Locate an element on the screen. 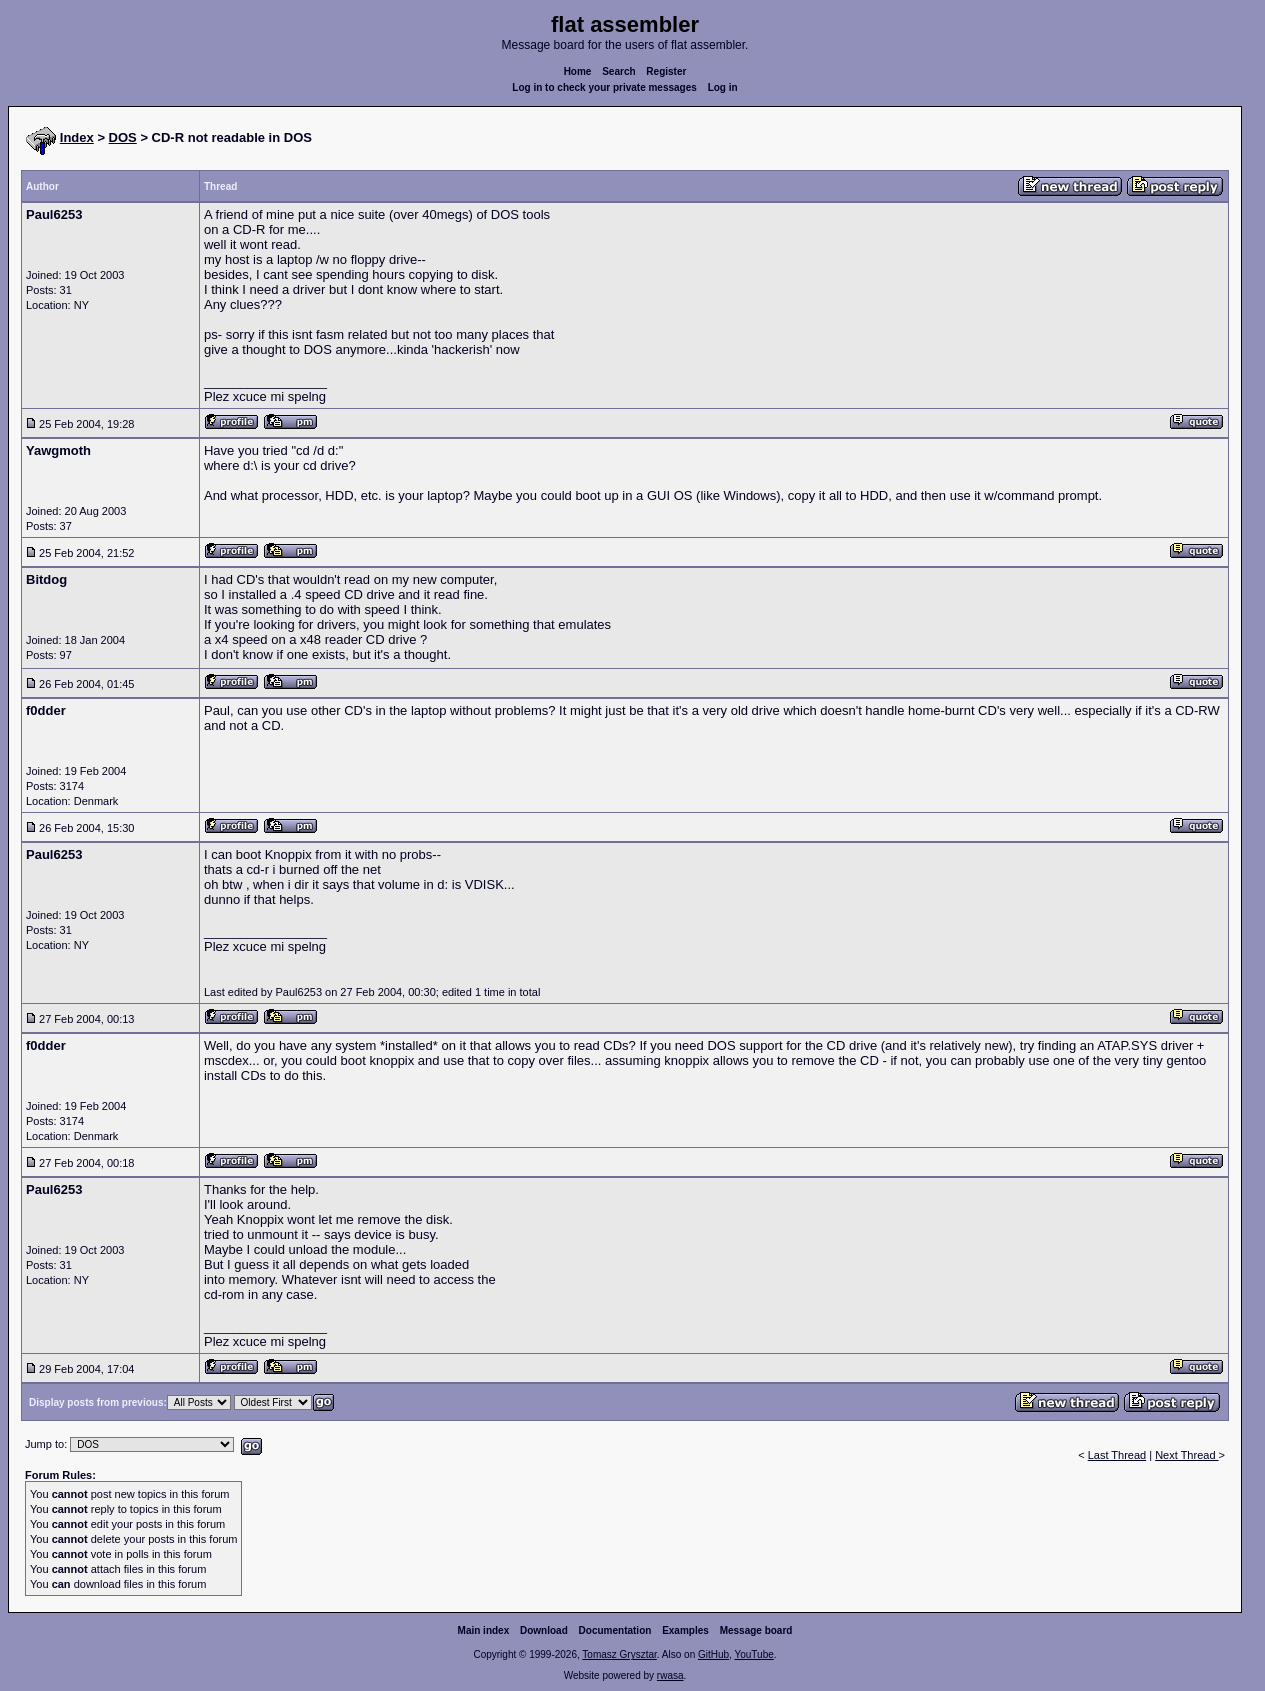 The image size is (1265, 1691). Examples is located at coordinates (685, 1630).